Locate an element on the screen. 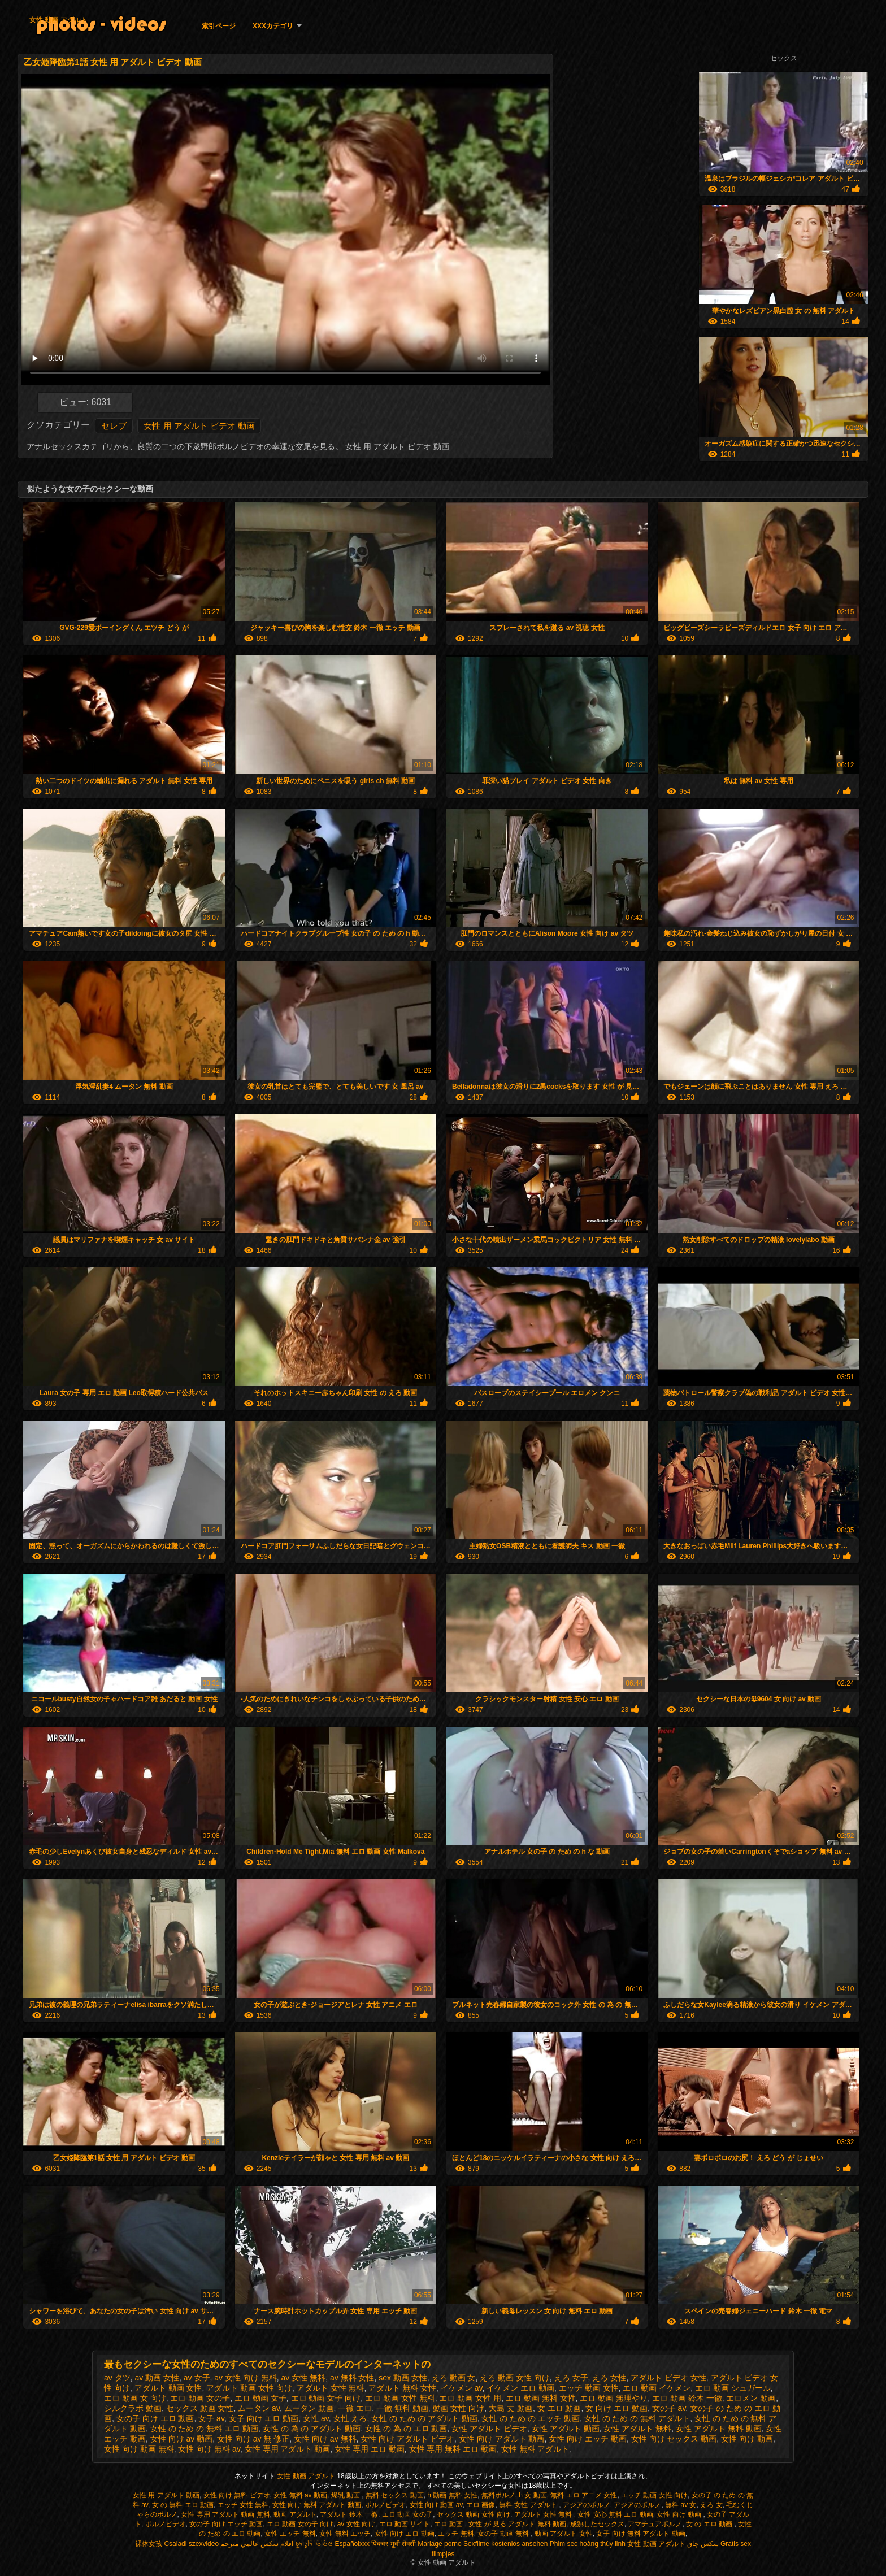  女性 無料 av 動画 is located at coordinates (300, 2495).